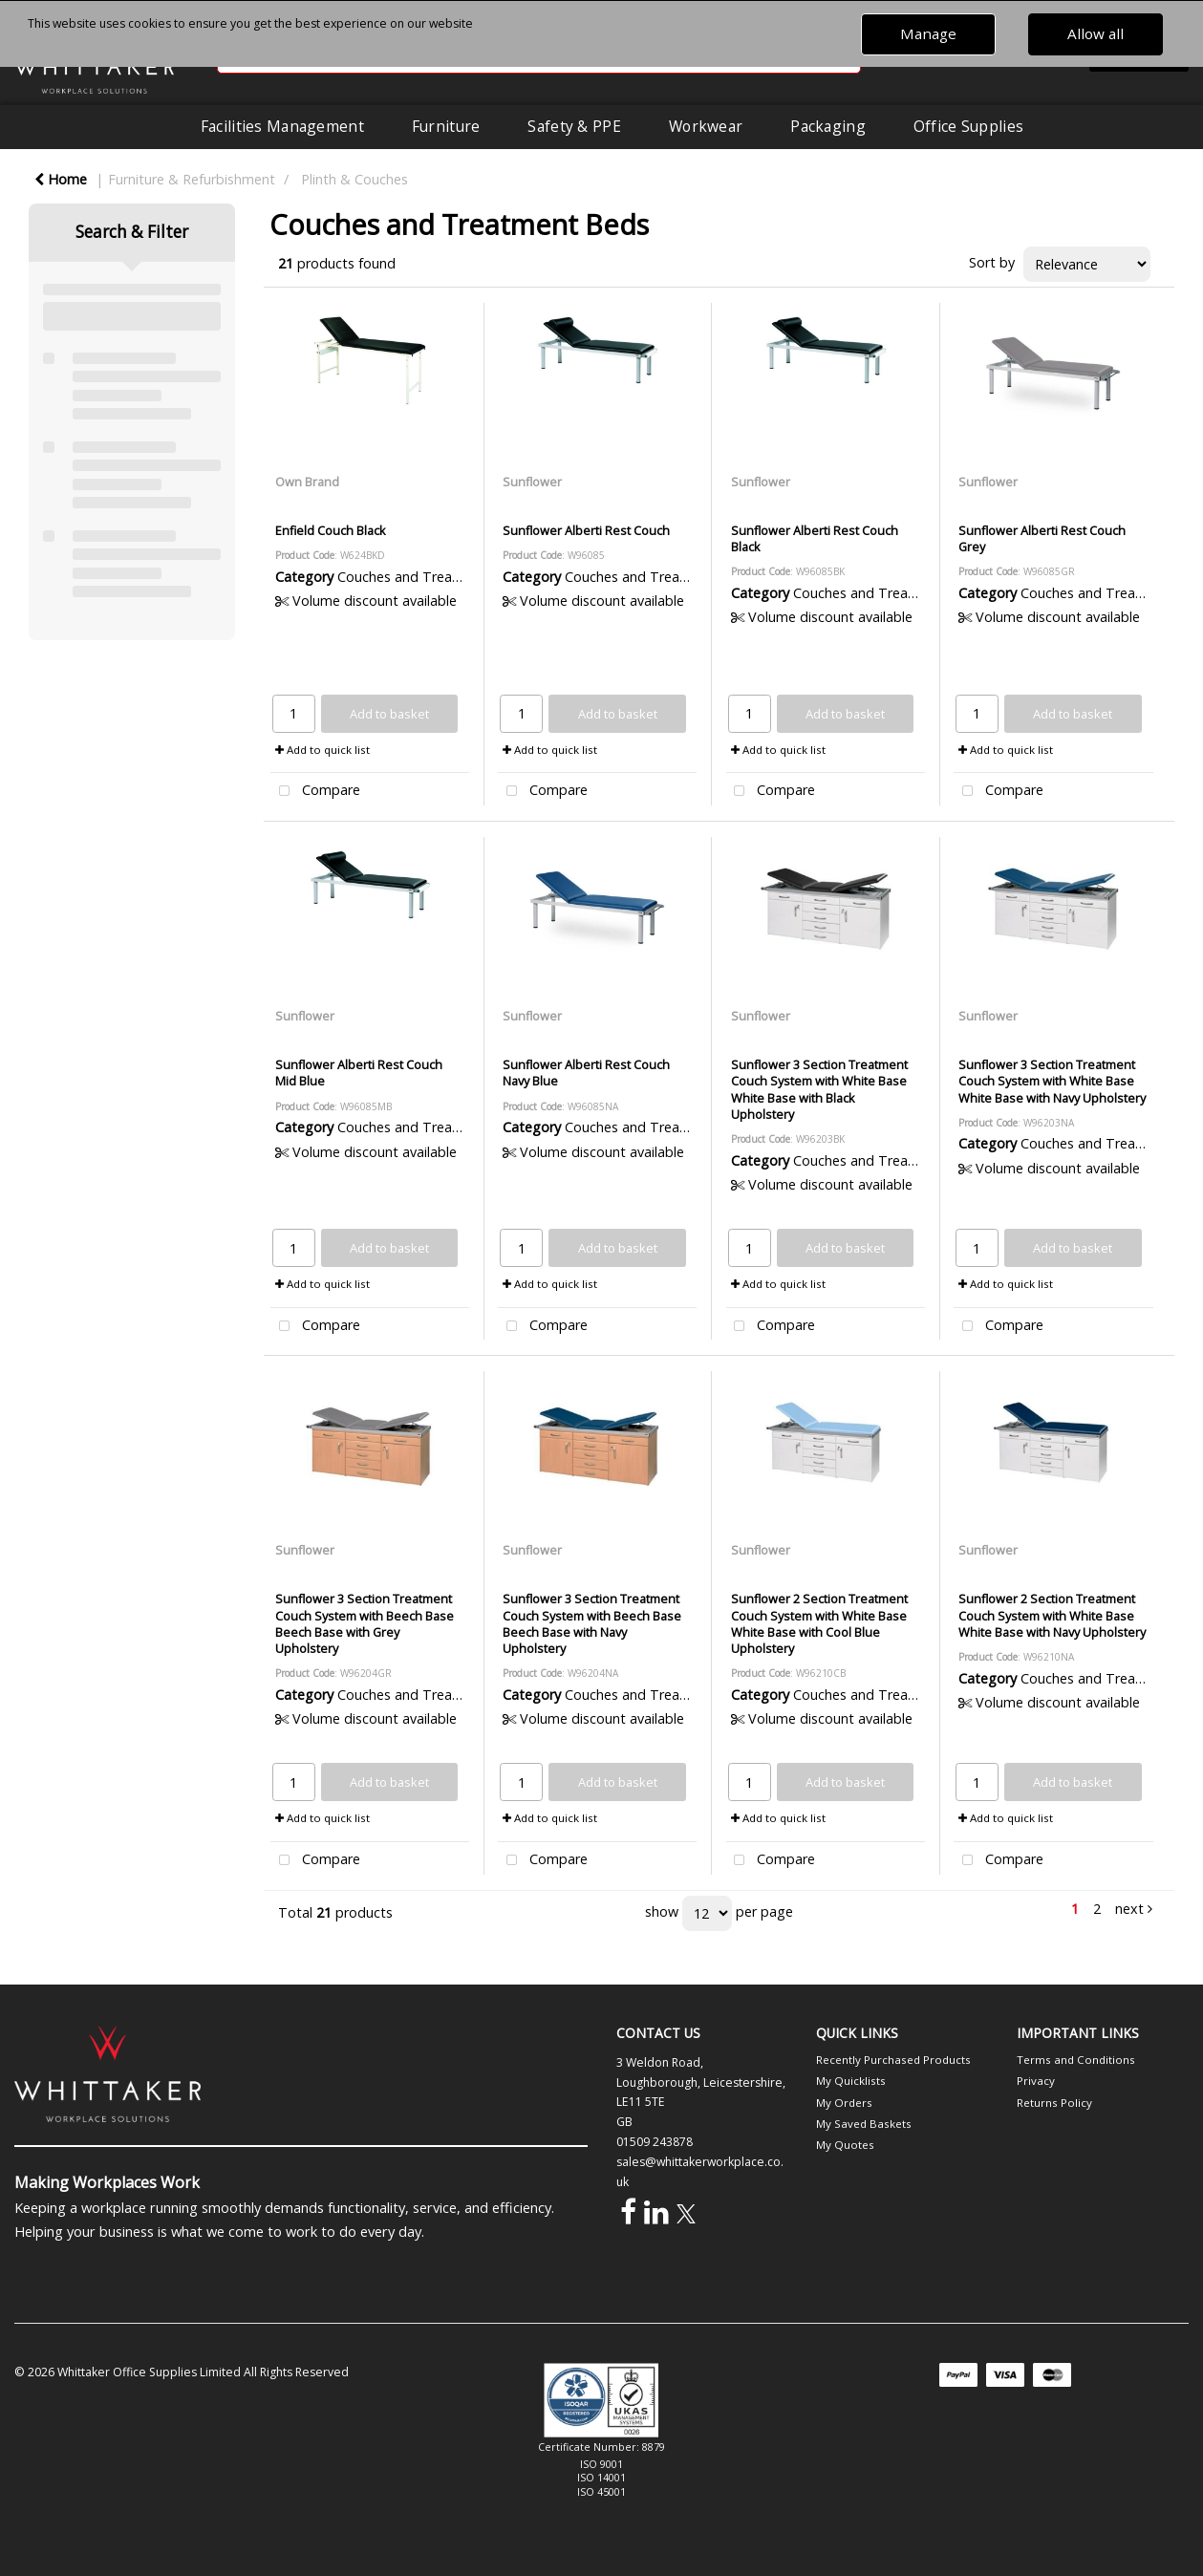 This screenshot has width=1203, height=2576. I want to click on Office Supplies, so click(968, 126).